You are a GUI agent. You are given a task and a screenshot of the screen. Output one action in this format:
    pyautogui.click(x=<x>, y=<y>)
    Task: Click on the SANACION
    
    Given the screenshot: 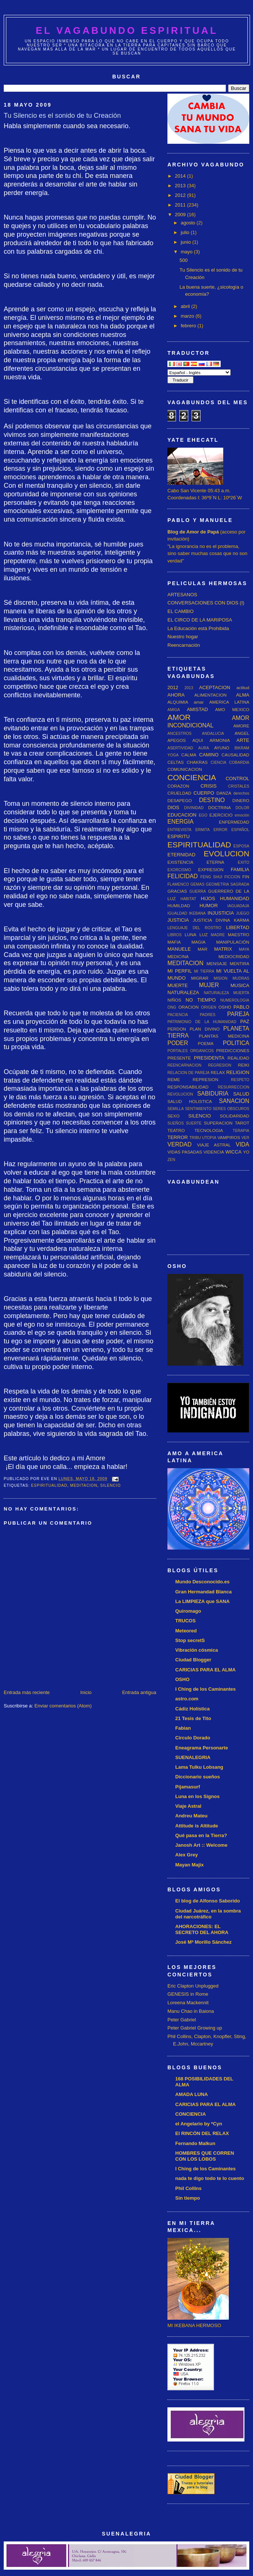 What is the action you would take?
    pyautogui.click(x=234, y=1101)
    